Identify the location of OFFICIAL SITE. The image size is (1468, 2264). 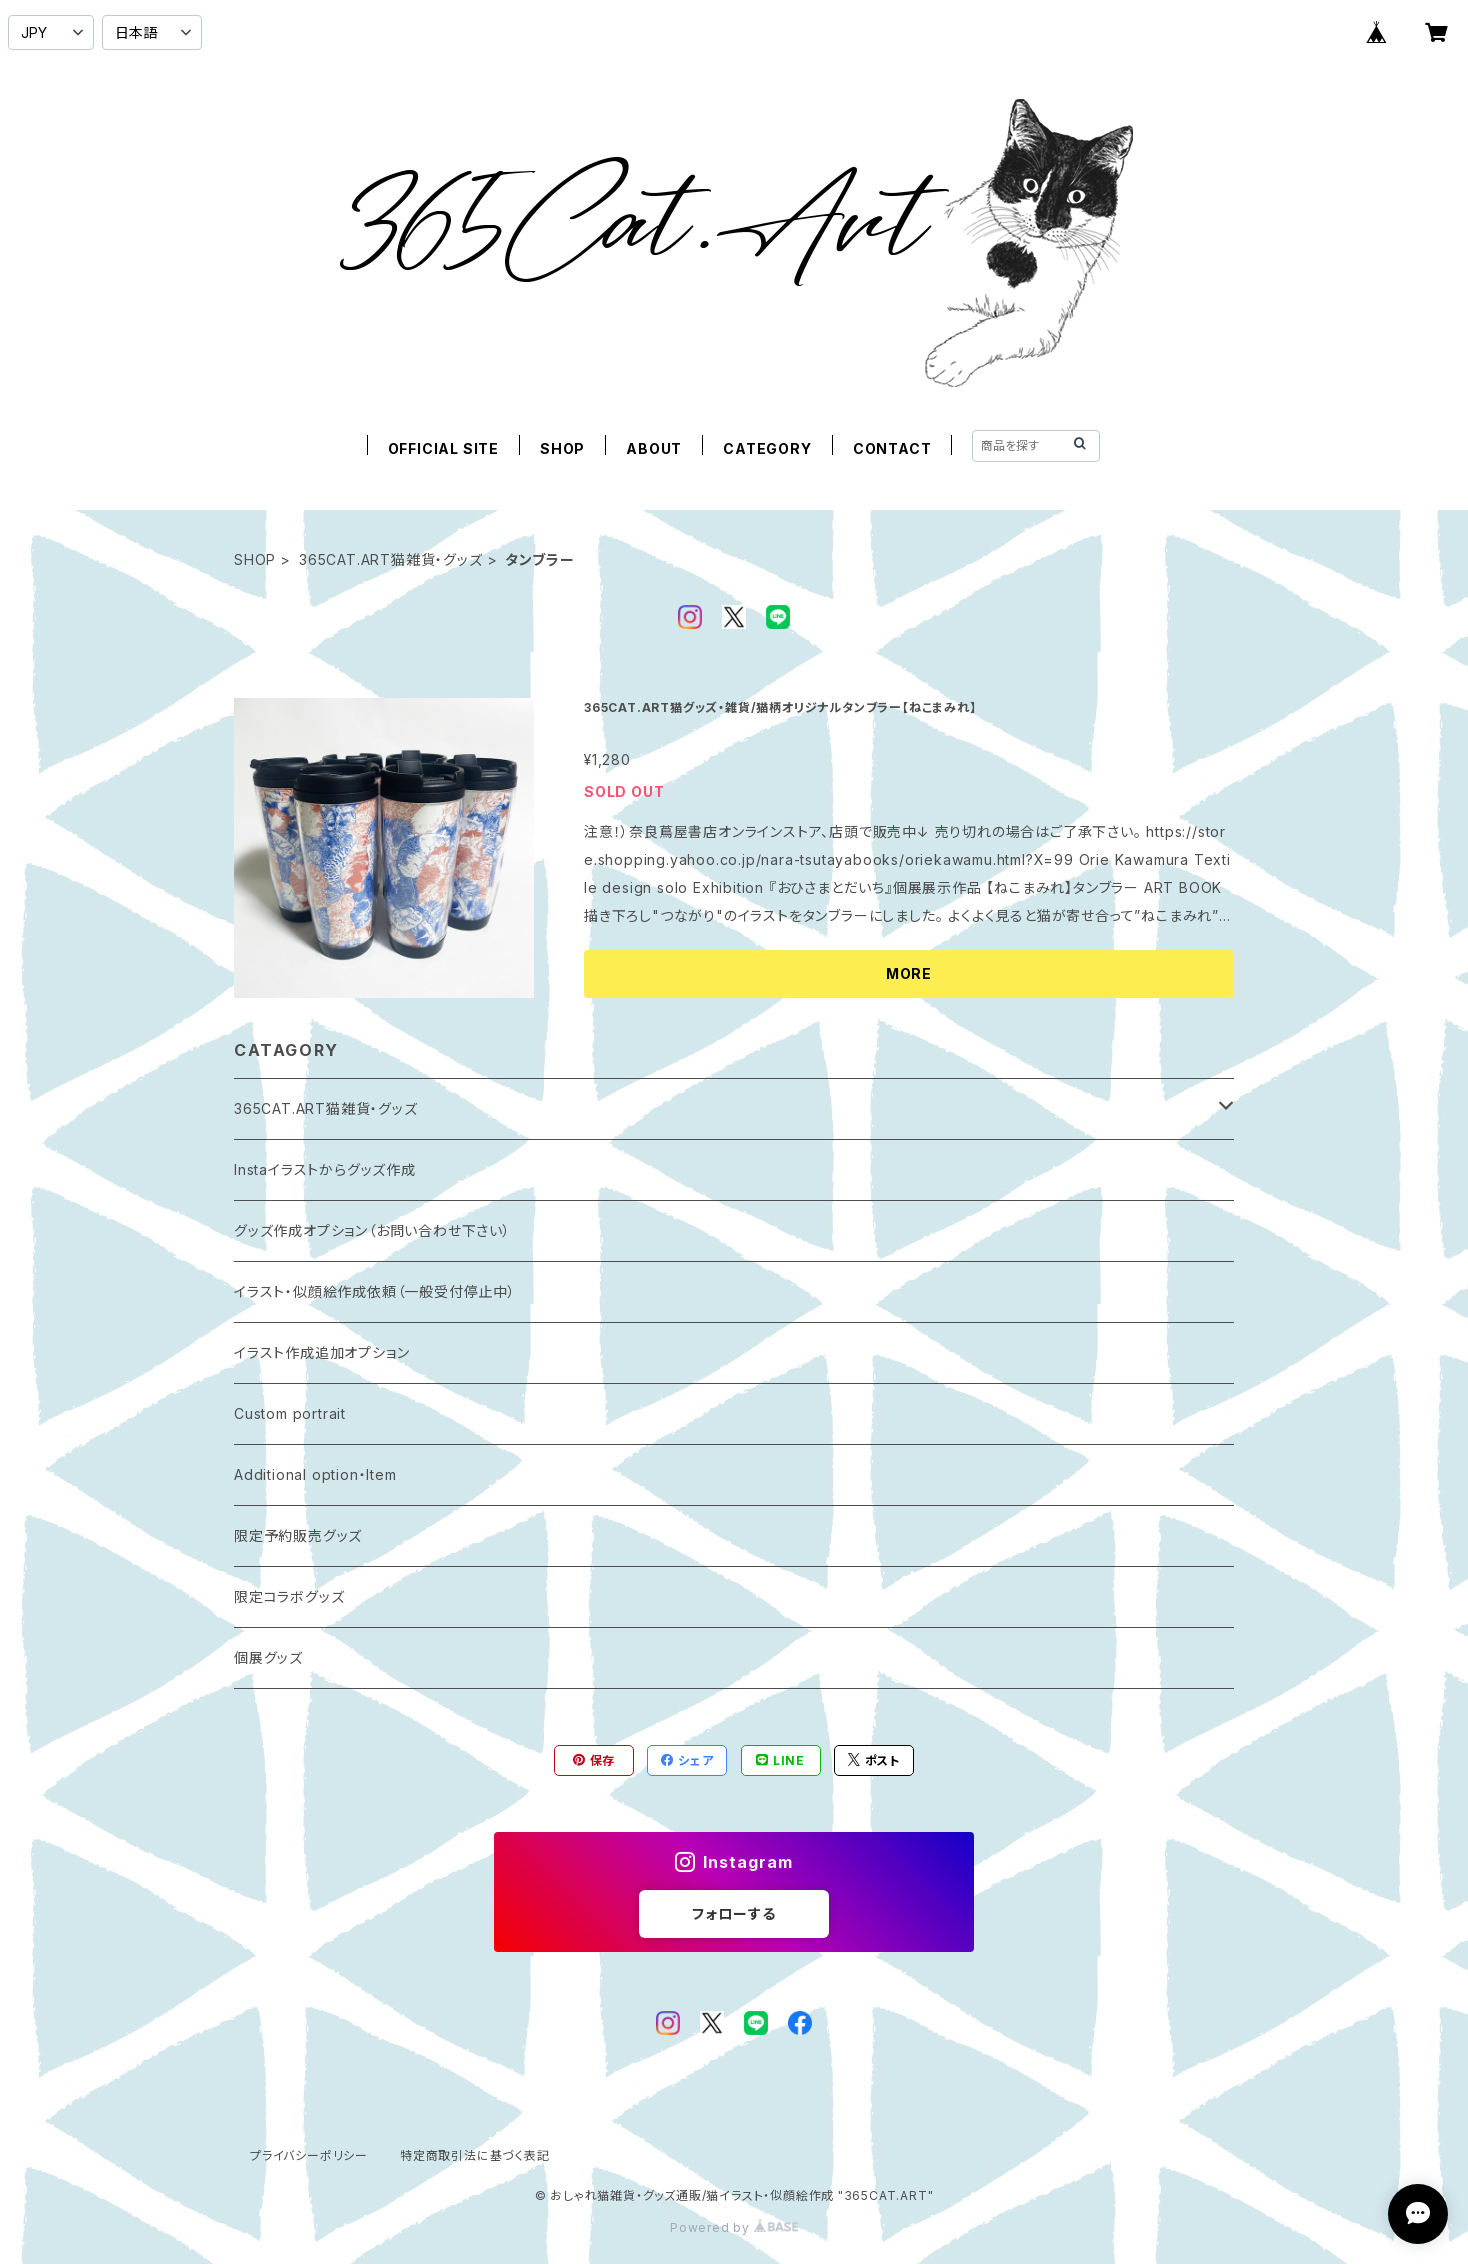
(443, 448).